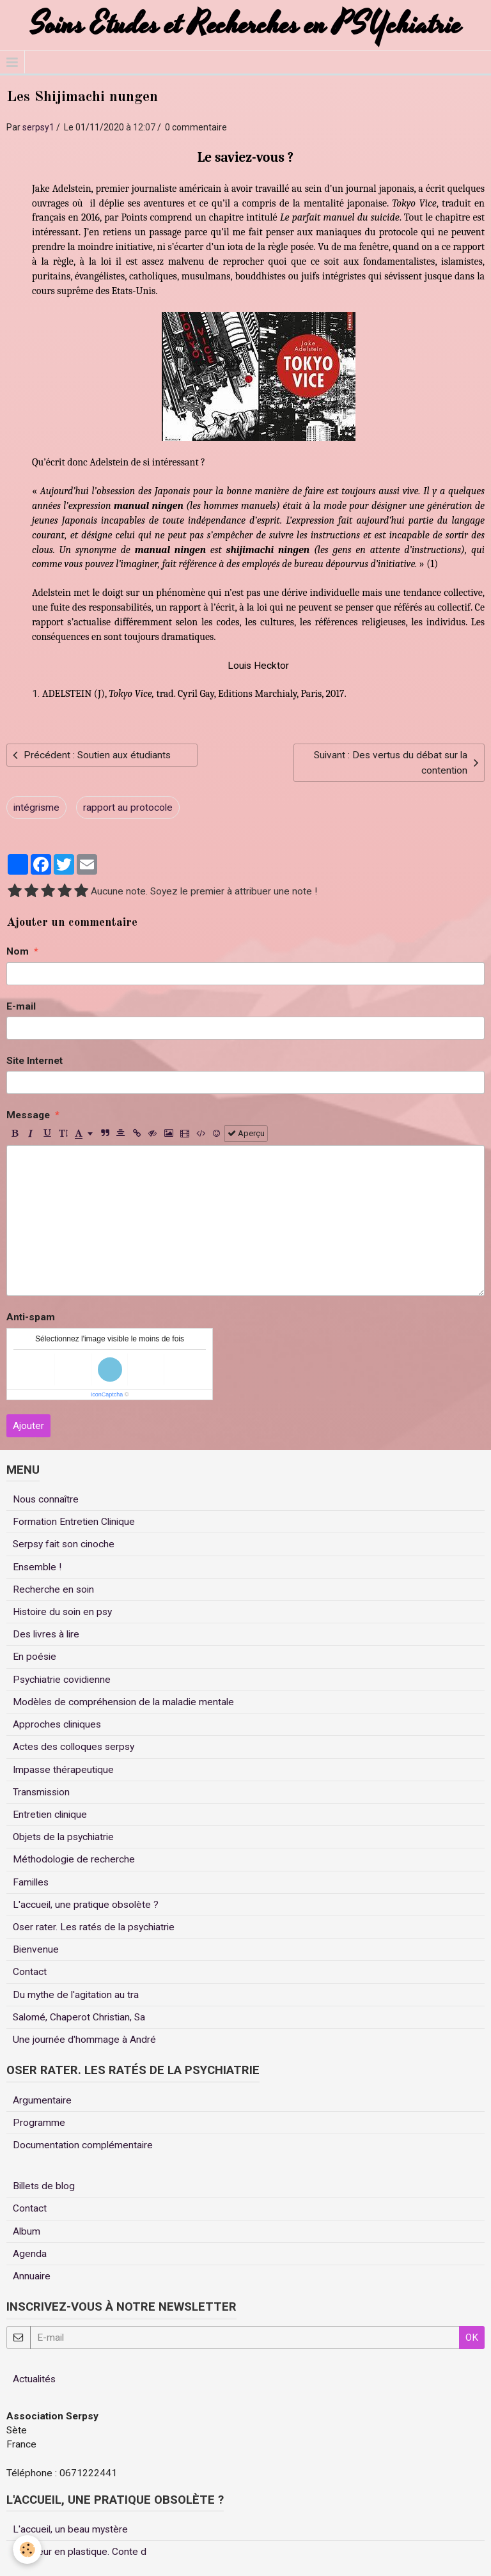 Image resolution: width=491 pixels, height=2576 pixels. I want to click on Recherche en soin, so click(53, 1589).